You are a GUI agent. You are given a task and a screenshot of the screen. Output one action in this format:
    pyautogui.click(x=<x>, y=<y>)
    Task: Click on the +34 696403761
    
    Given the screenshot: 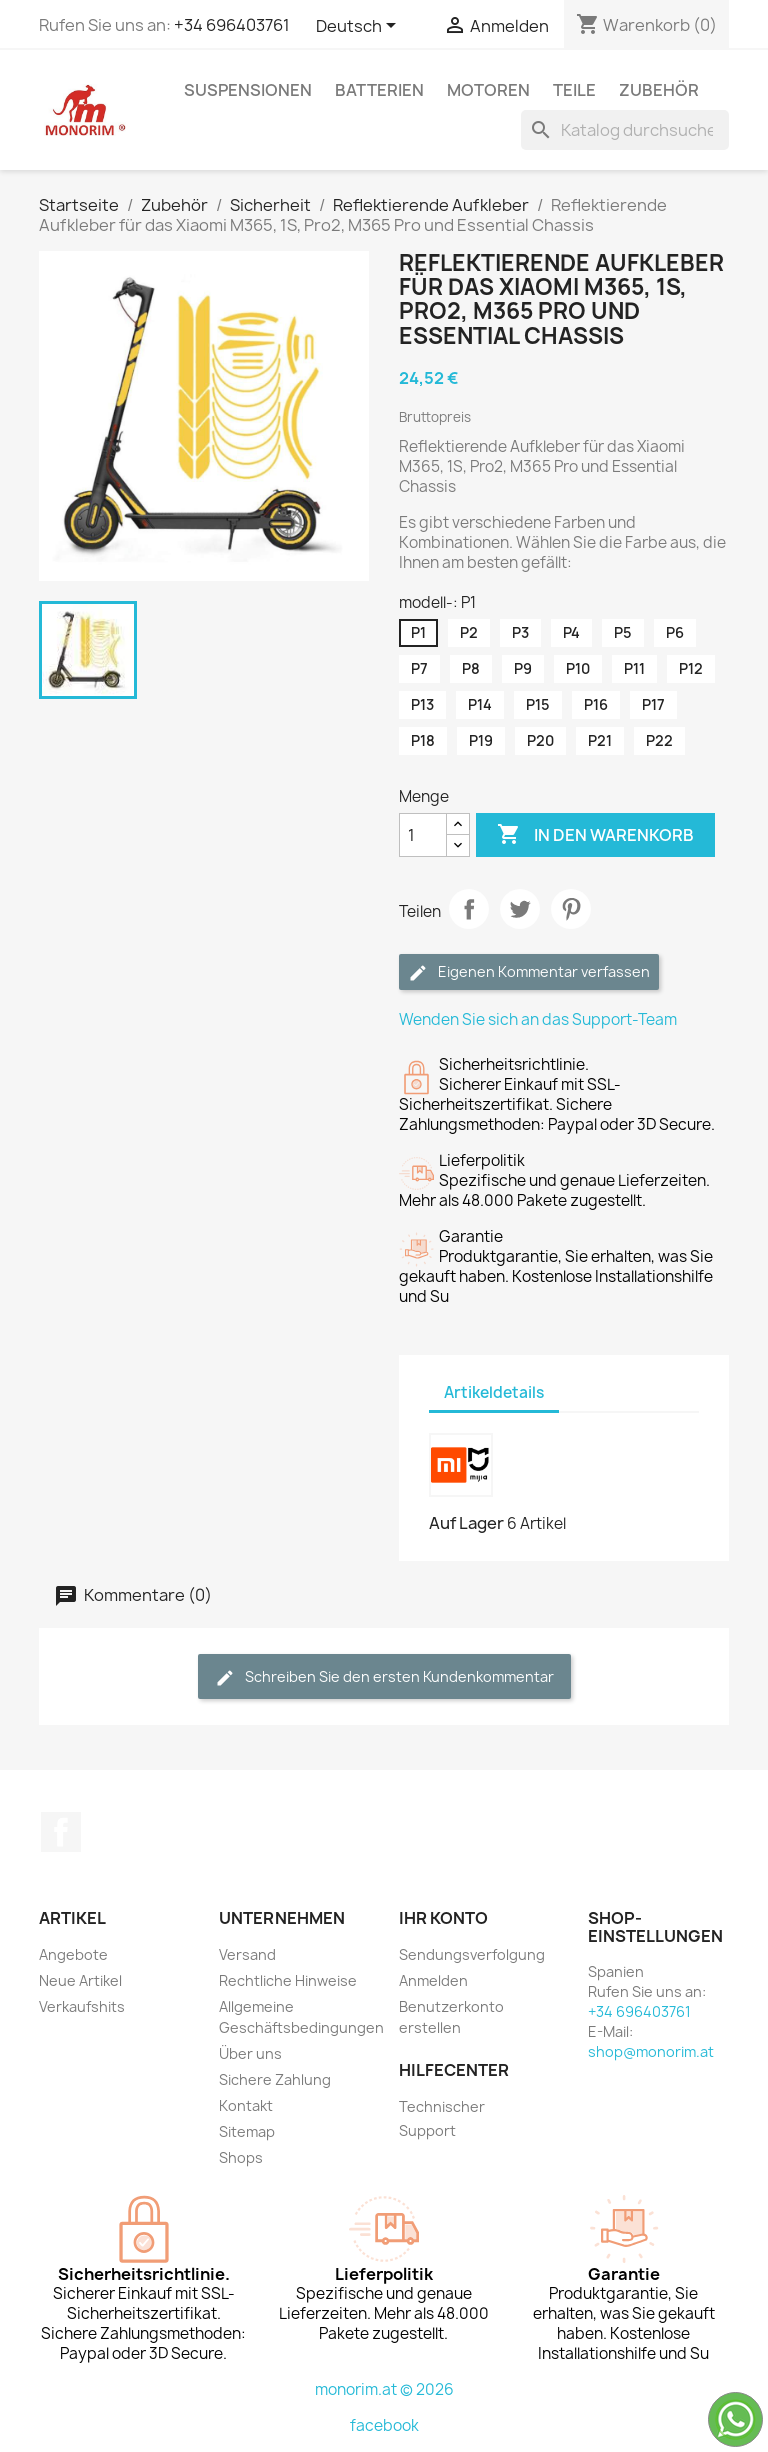 What is the action you would take?
    pyautogui.click(x=232, y=25)
    